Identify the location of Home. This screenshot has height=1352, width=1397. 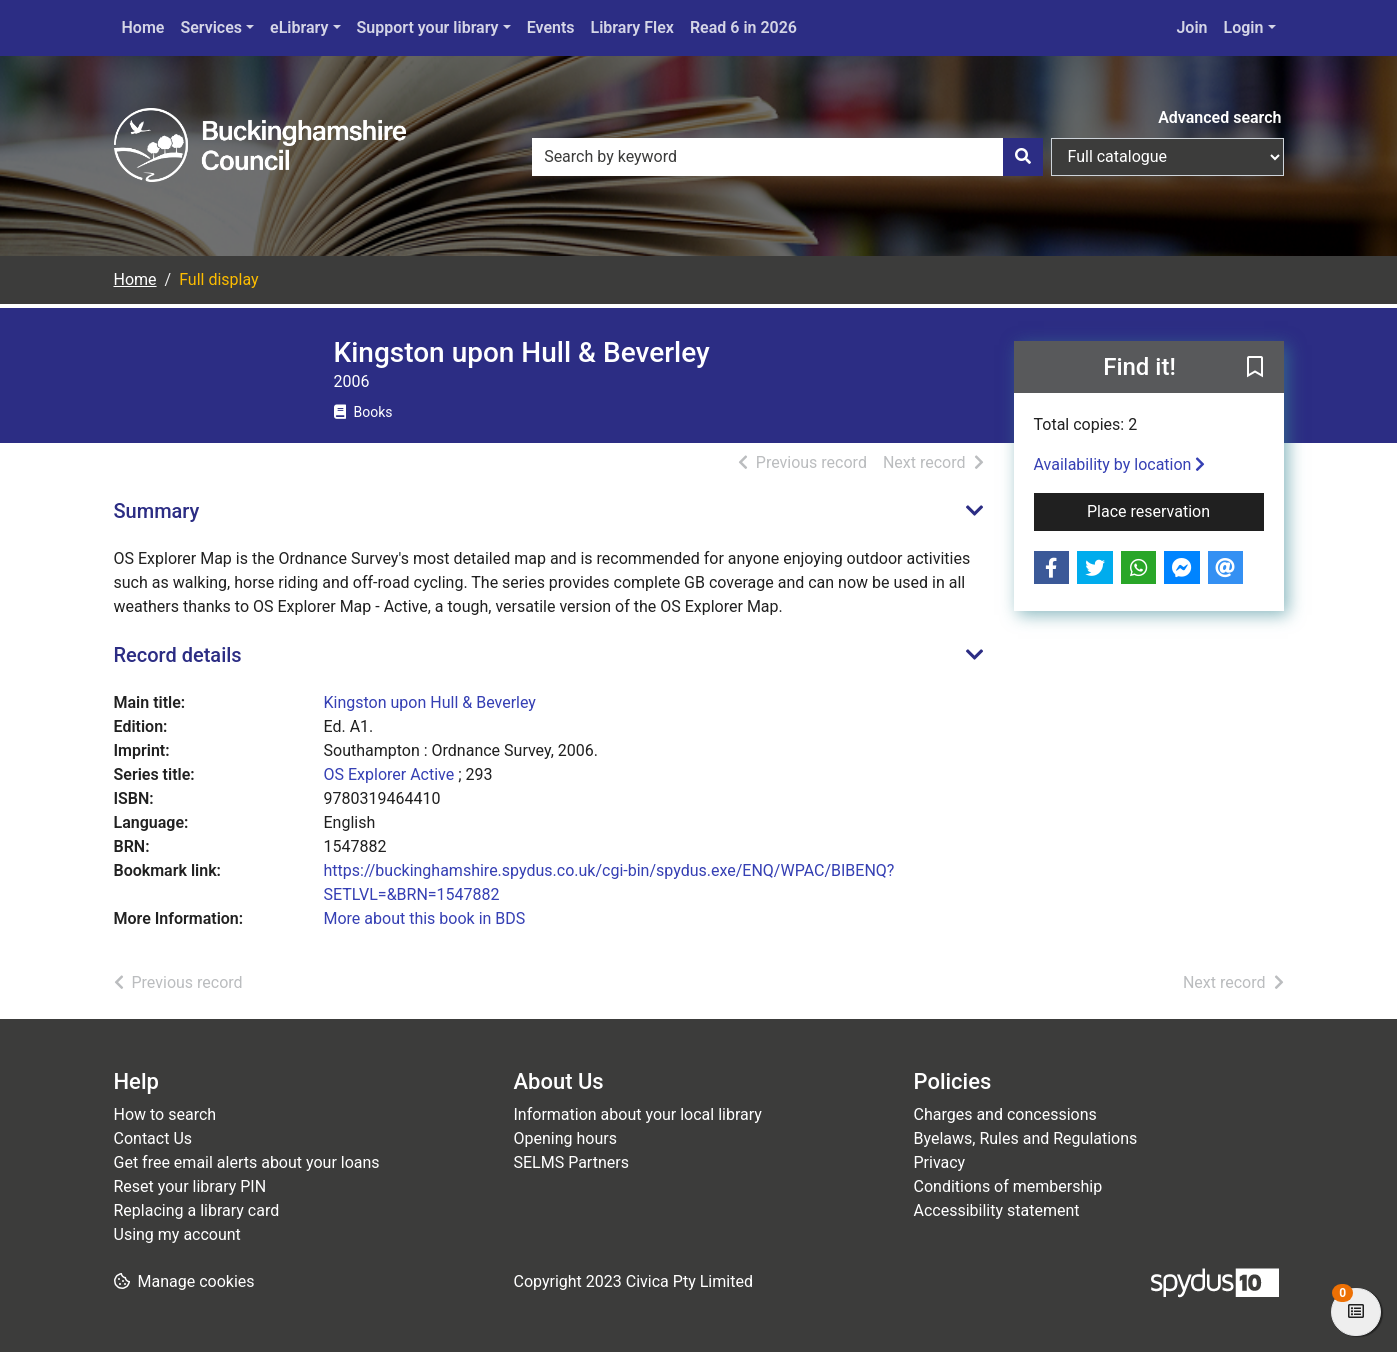
(143, 27).